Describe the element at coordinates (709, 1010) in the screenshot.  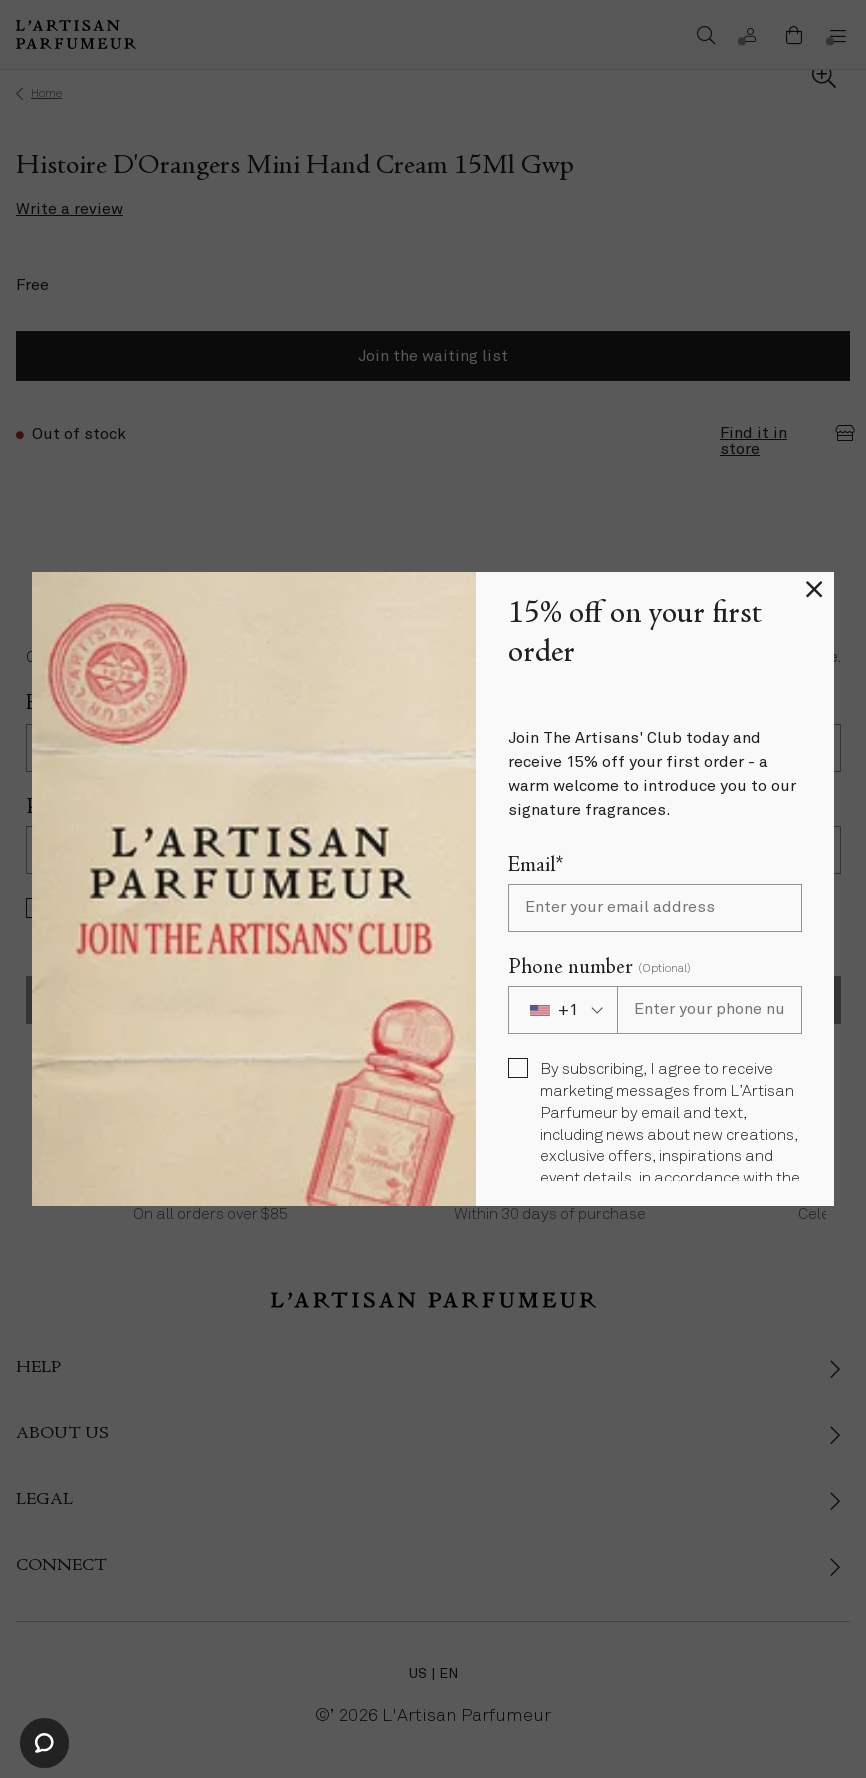
I see `[Phone number]` at that location.